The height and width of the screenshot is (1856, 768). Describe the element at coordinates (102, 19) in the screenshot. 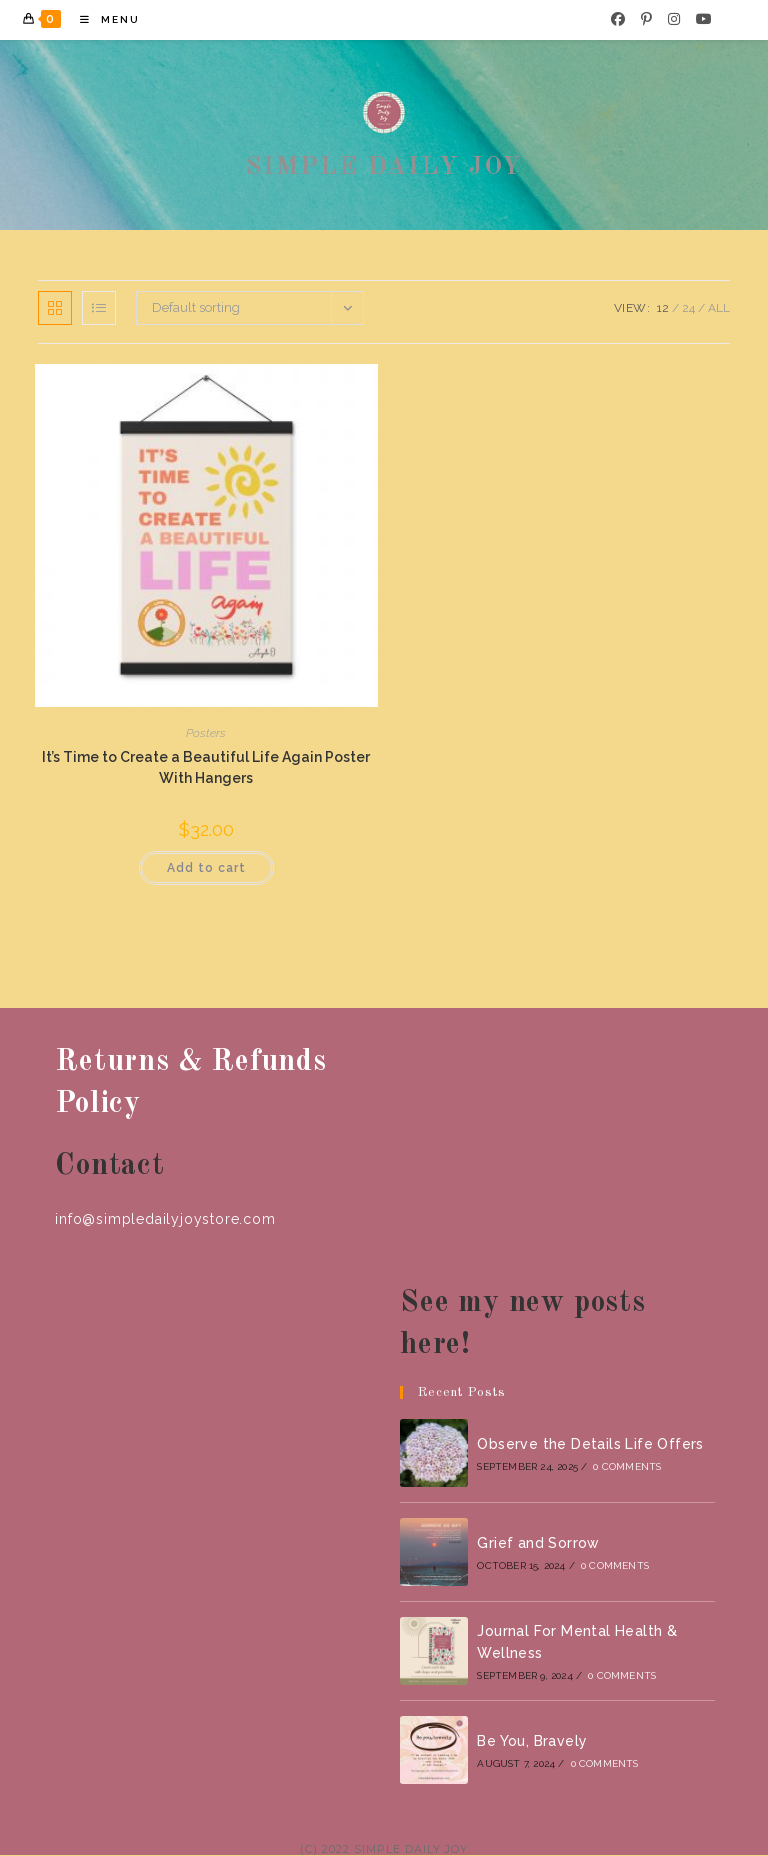

I see `[Mobile Menu]` at that location.